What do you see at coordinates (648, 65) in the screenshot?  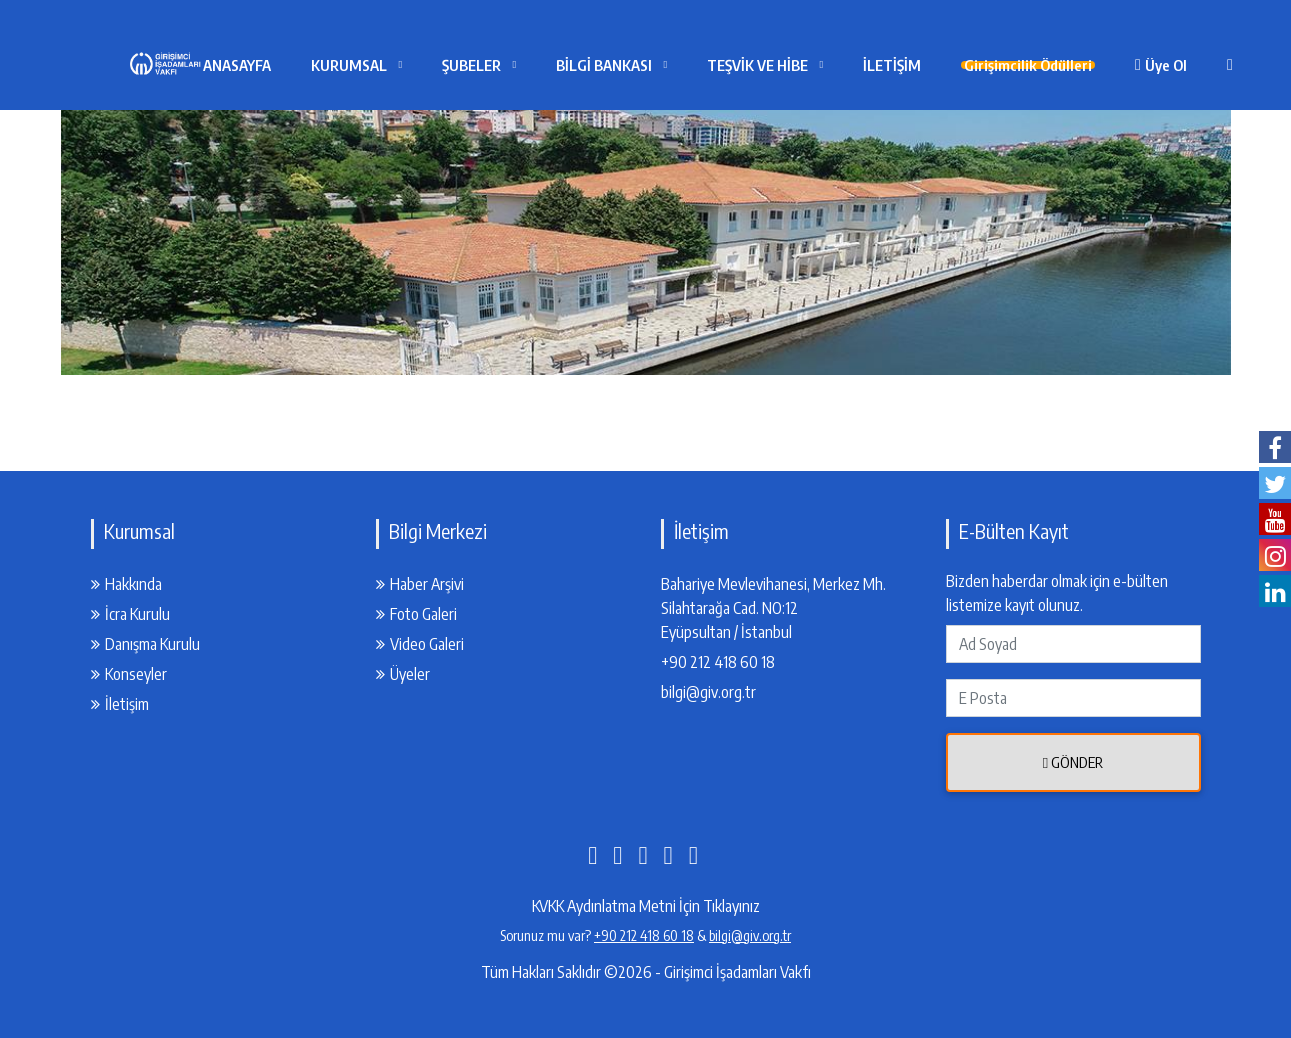 I see `BİLGİ BANKASI` at bounding box center [648, 65].